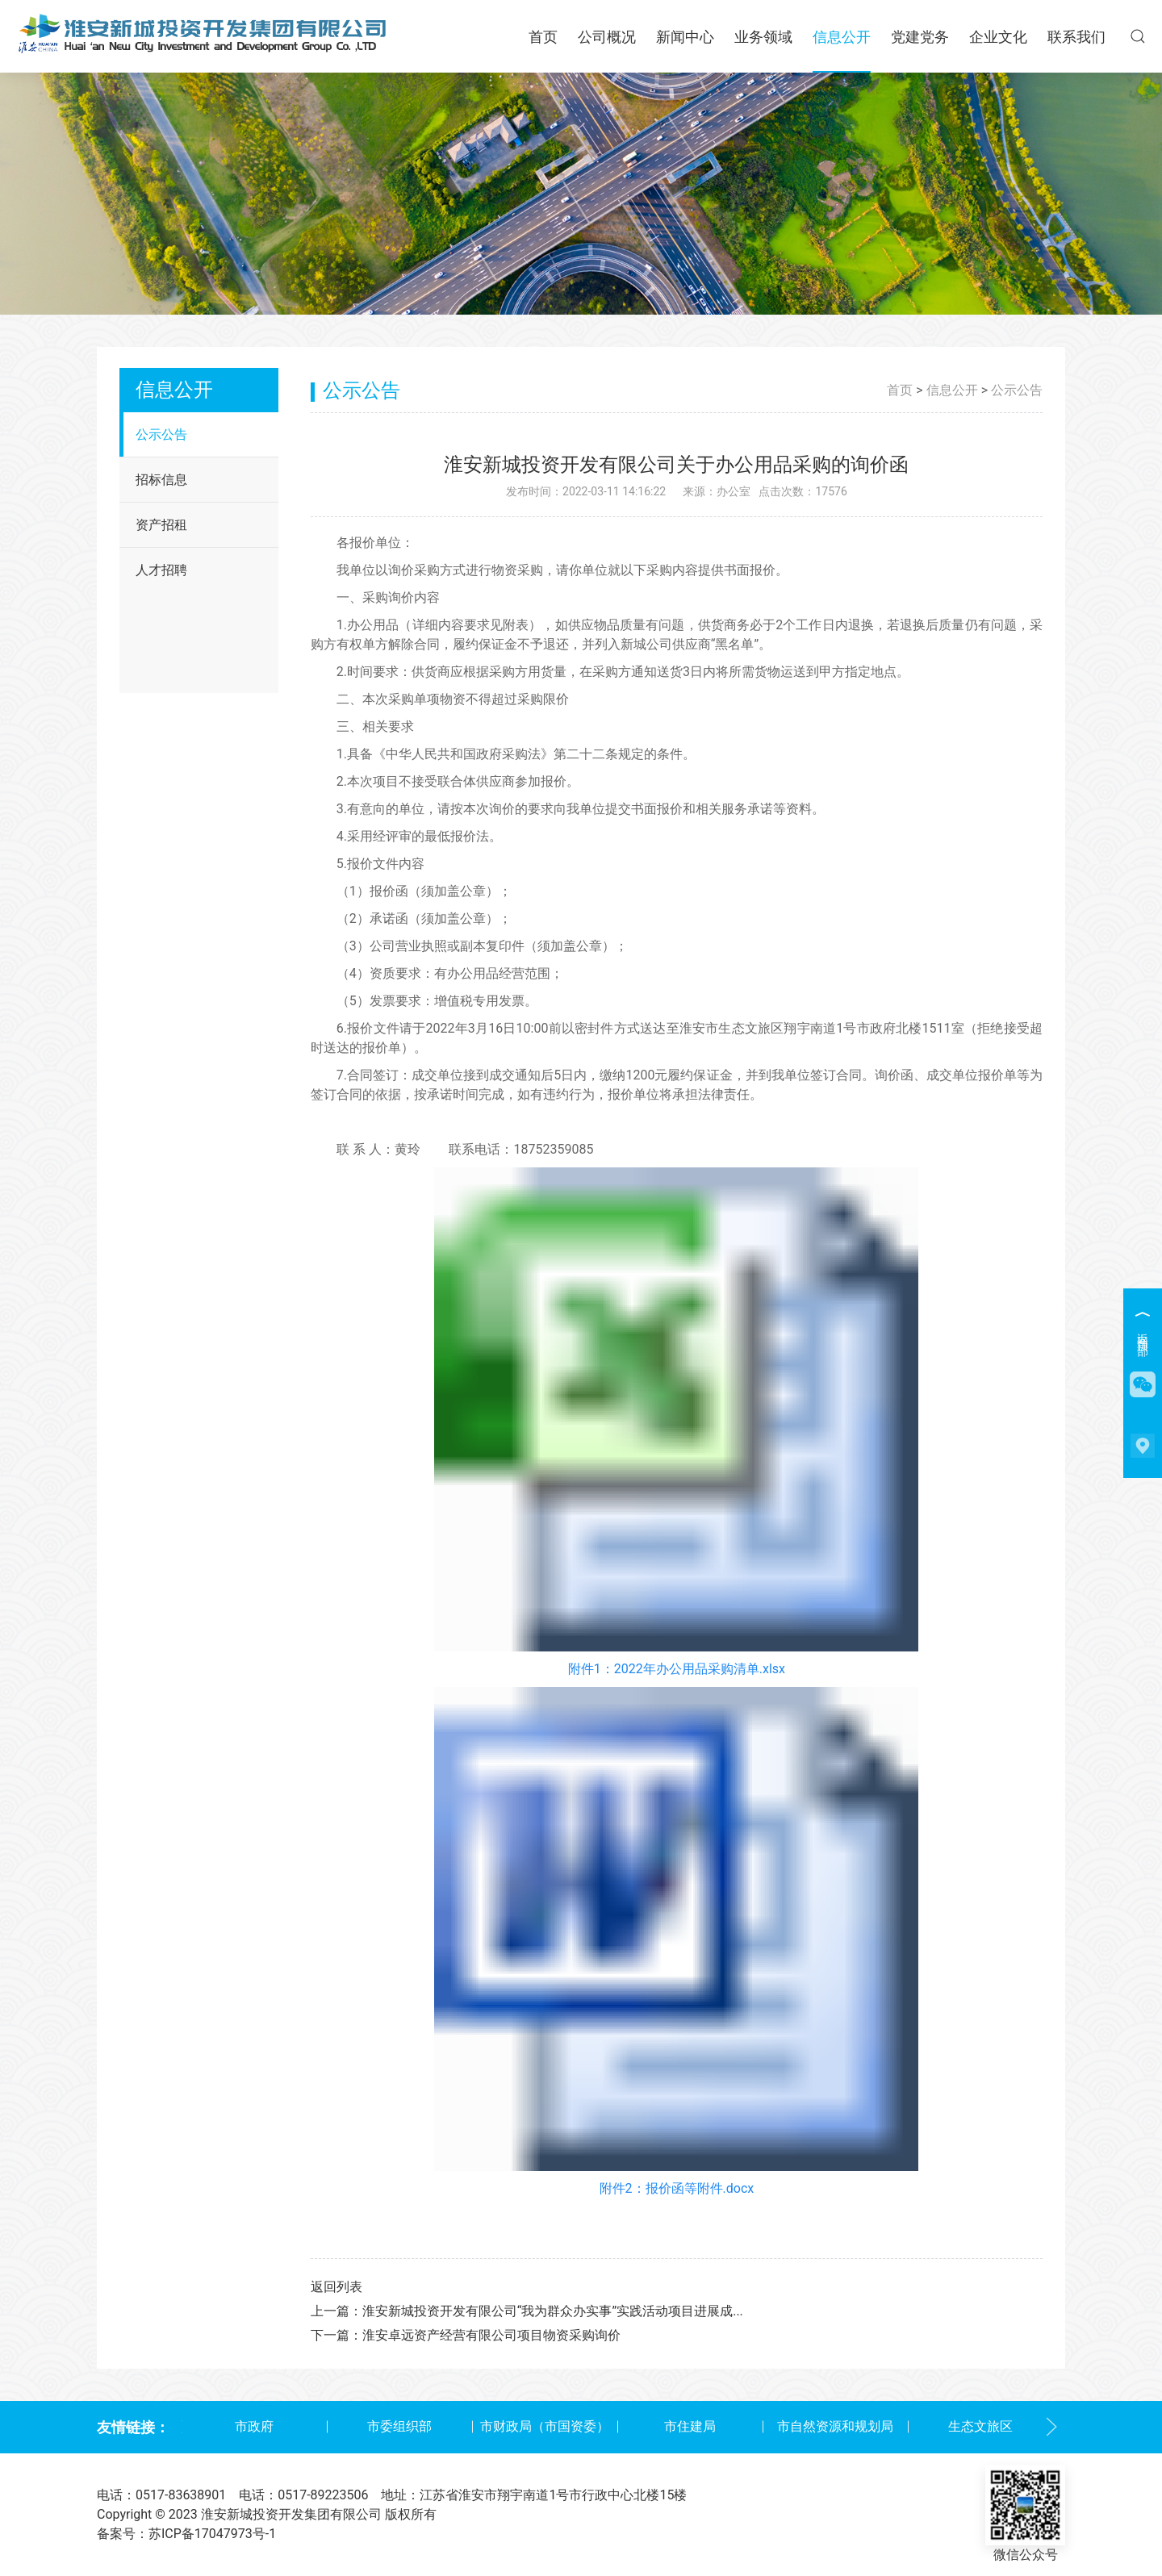 The image size is (1162, 2576). Describe the element at coordinates (254, 2426) in the screenshot. I see `市政府` at that location.